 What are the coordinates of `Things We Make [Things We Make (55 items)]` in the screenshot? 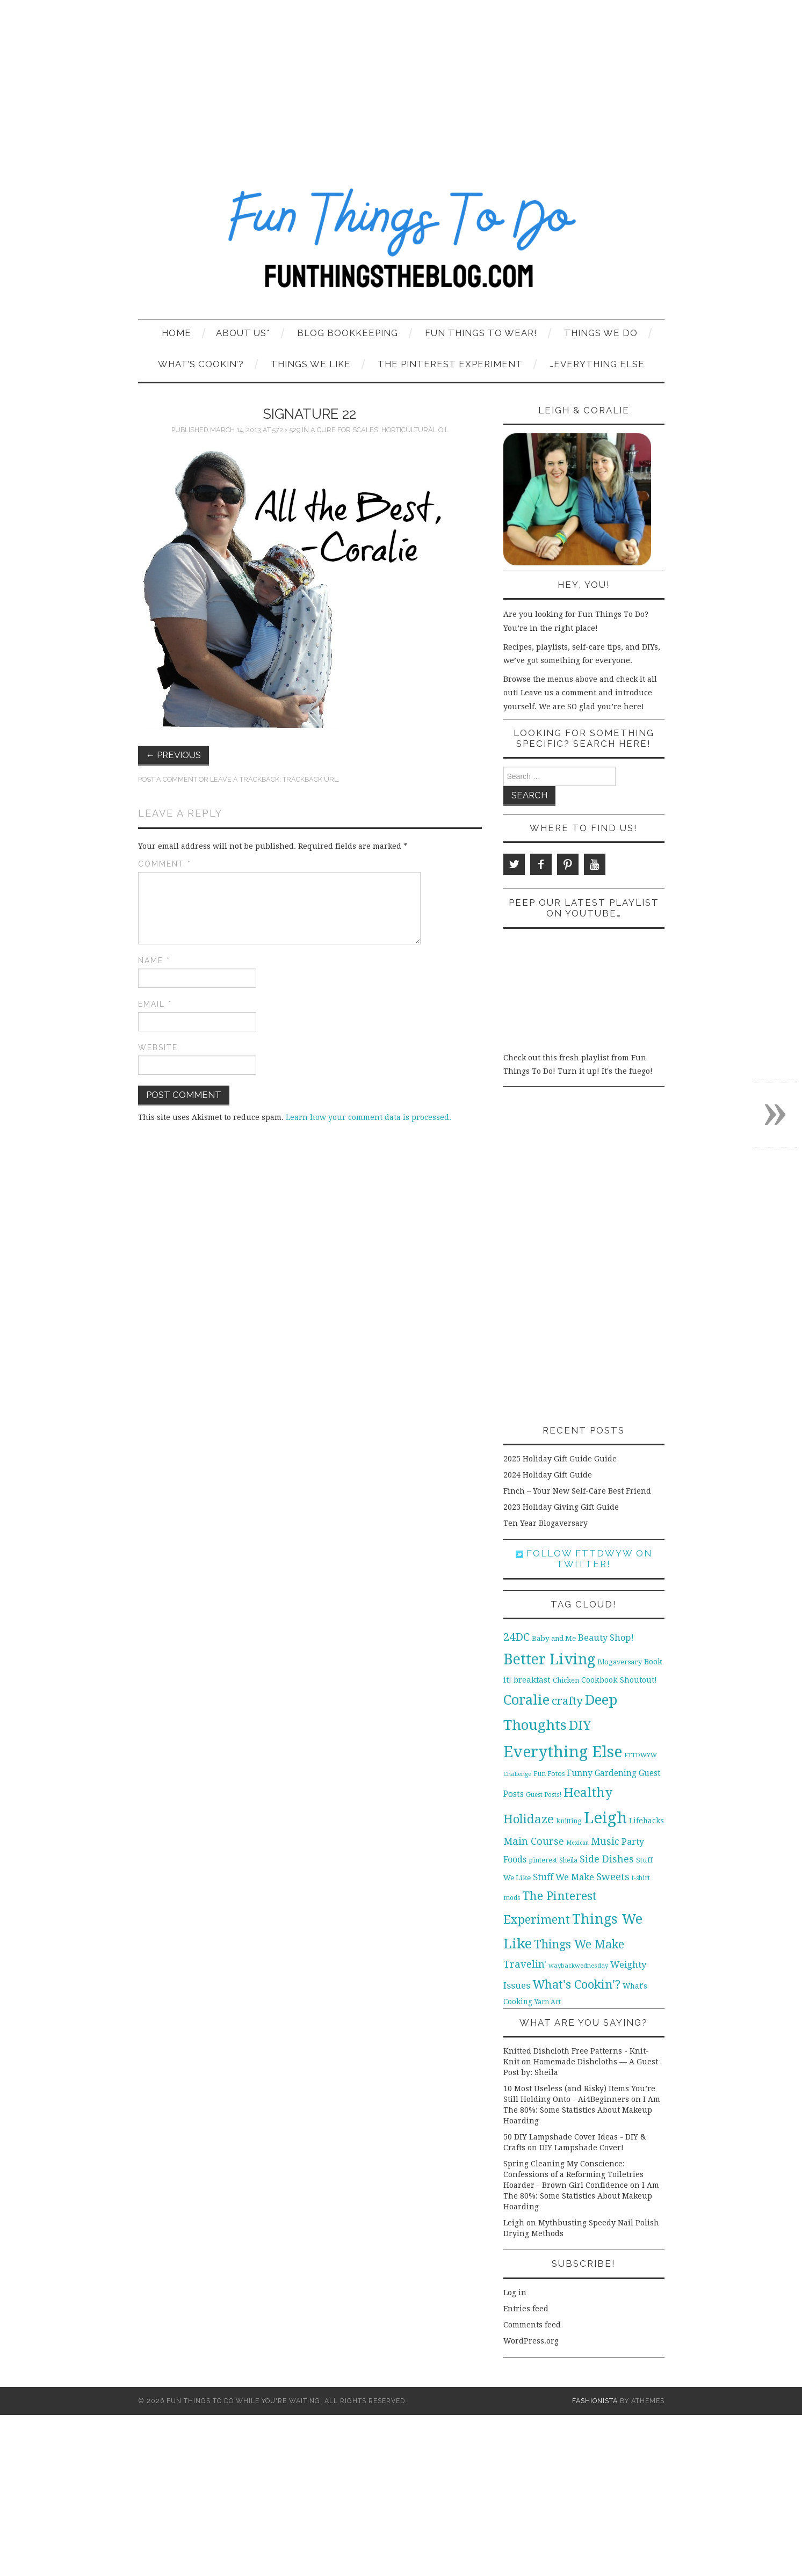 It's located at (579, 1944).